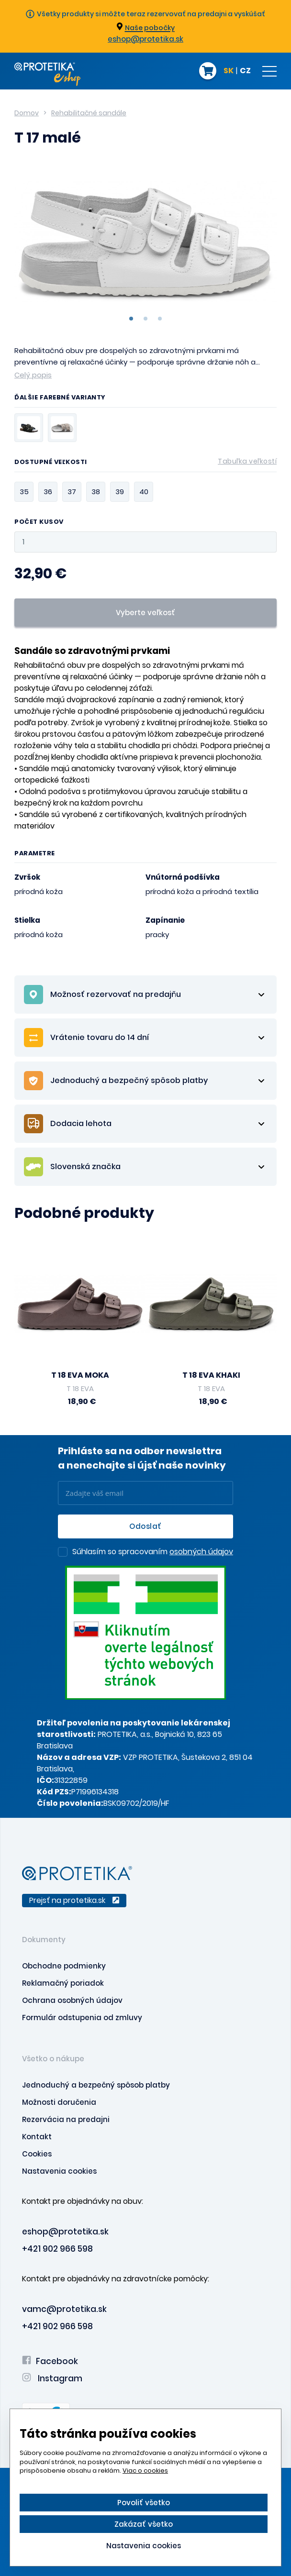  Describe the element at coordinates (143, 2524) in the screenshot. I see `Zakázať všetko` at that location.